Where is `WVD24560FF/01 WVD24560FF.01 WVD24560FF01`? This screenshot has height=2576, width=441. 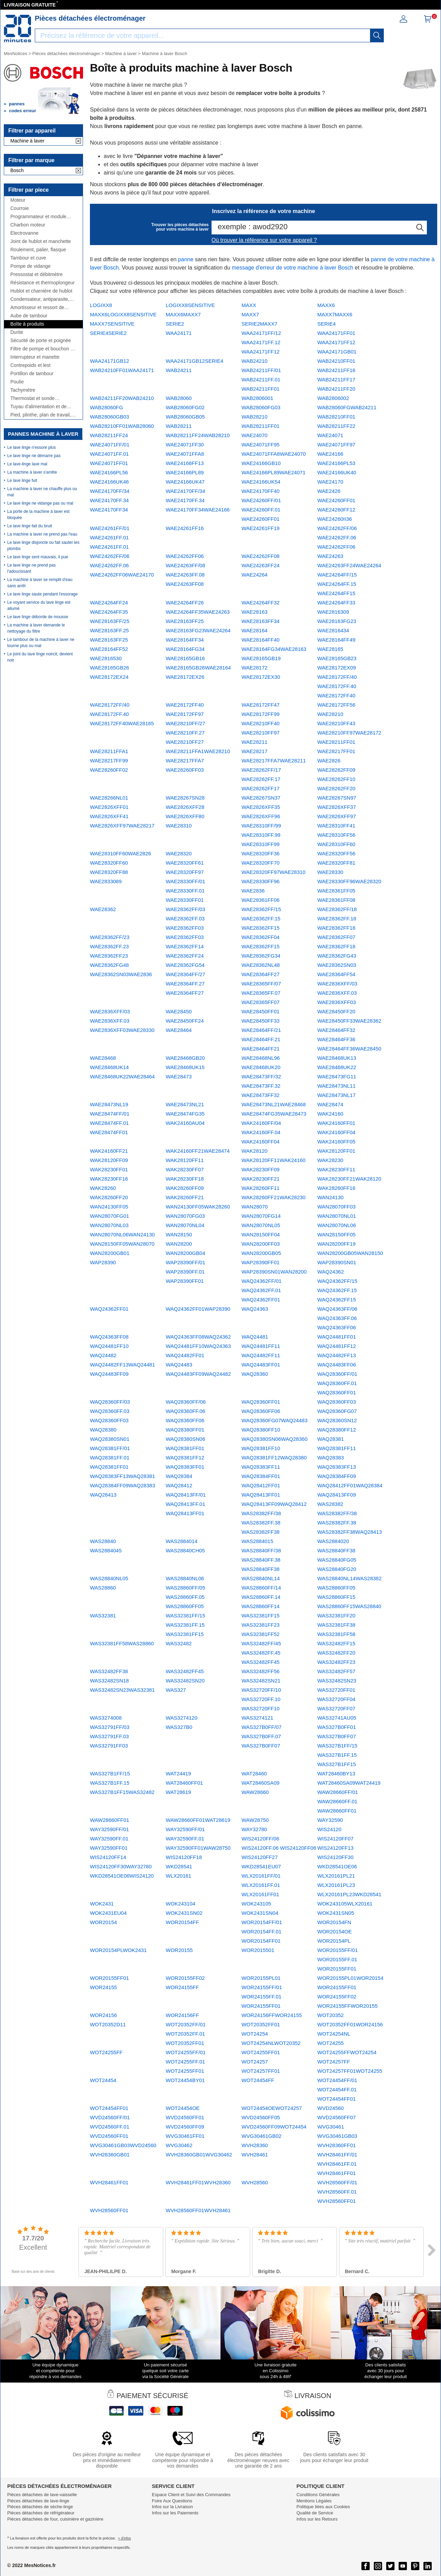 WVD24560FF/01 WVD24560FF.01 WVD24560FF01 is located at coordinates (110, 2126).